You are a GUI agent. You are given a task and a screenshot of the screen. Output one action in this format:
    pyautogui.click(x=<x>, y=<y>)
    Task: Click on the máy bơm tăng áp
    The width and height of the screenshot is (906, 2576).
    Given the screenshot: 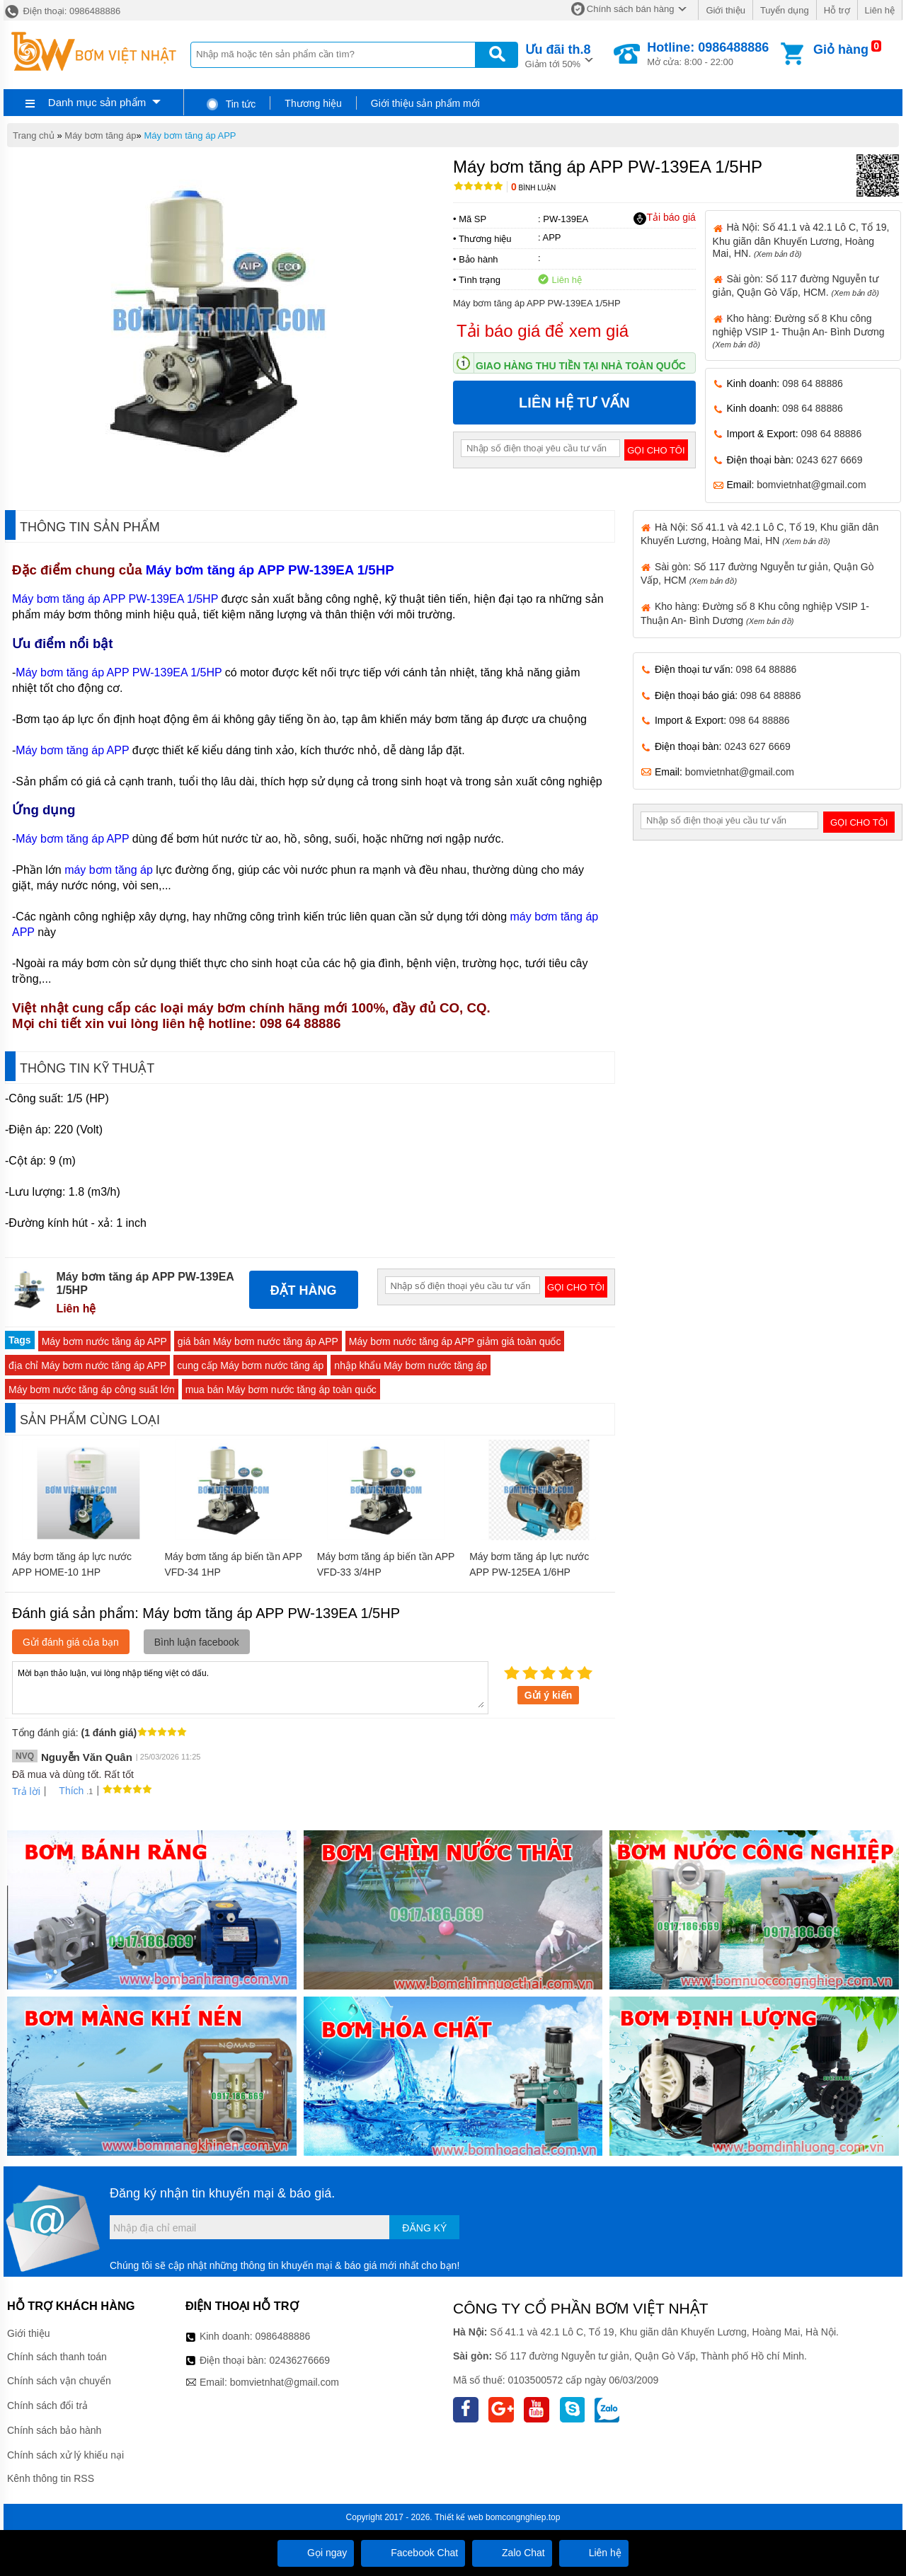 What is the action you would take?
    pyautogui.click(x=108, y=870)
    